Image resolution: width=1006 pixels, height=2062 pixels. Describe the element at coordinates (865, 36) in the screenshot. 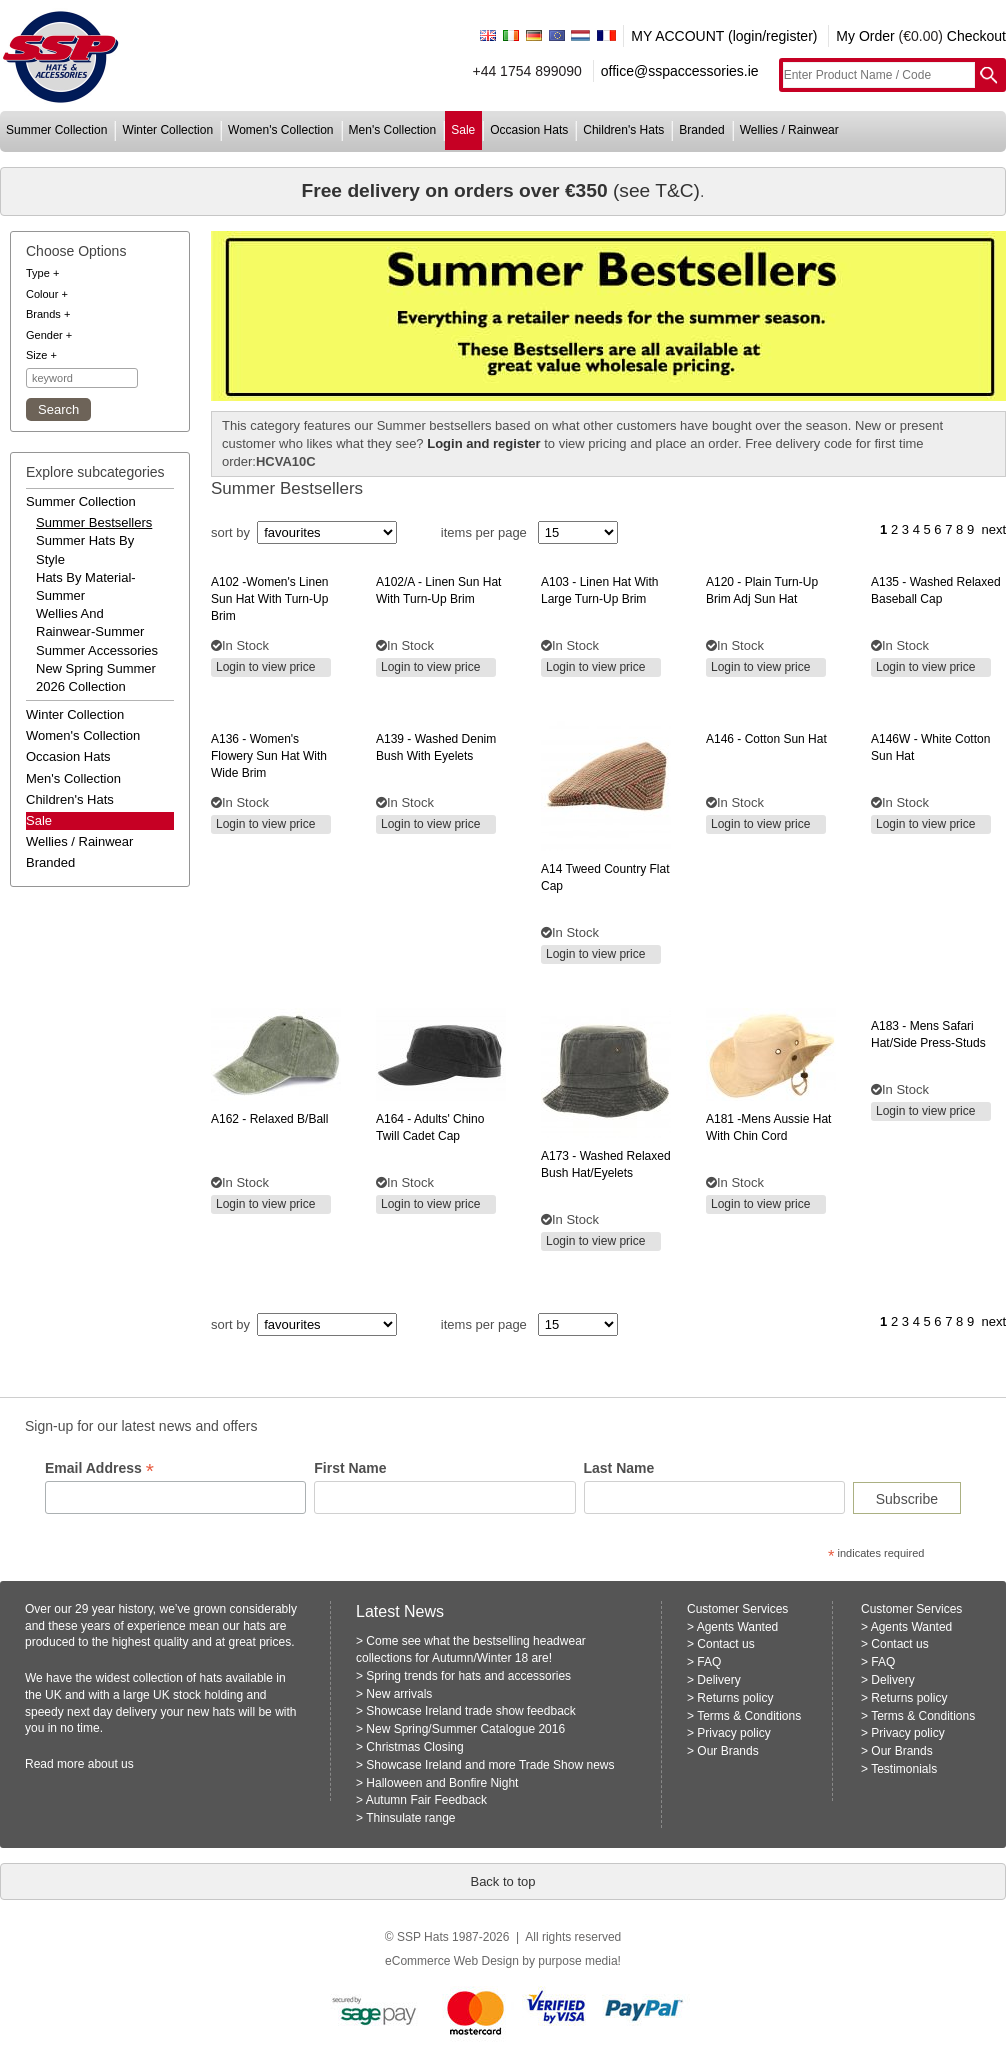

I see `My Order` at that location.